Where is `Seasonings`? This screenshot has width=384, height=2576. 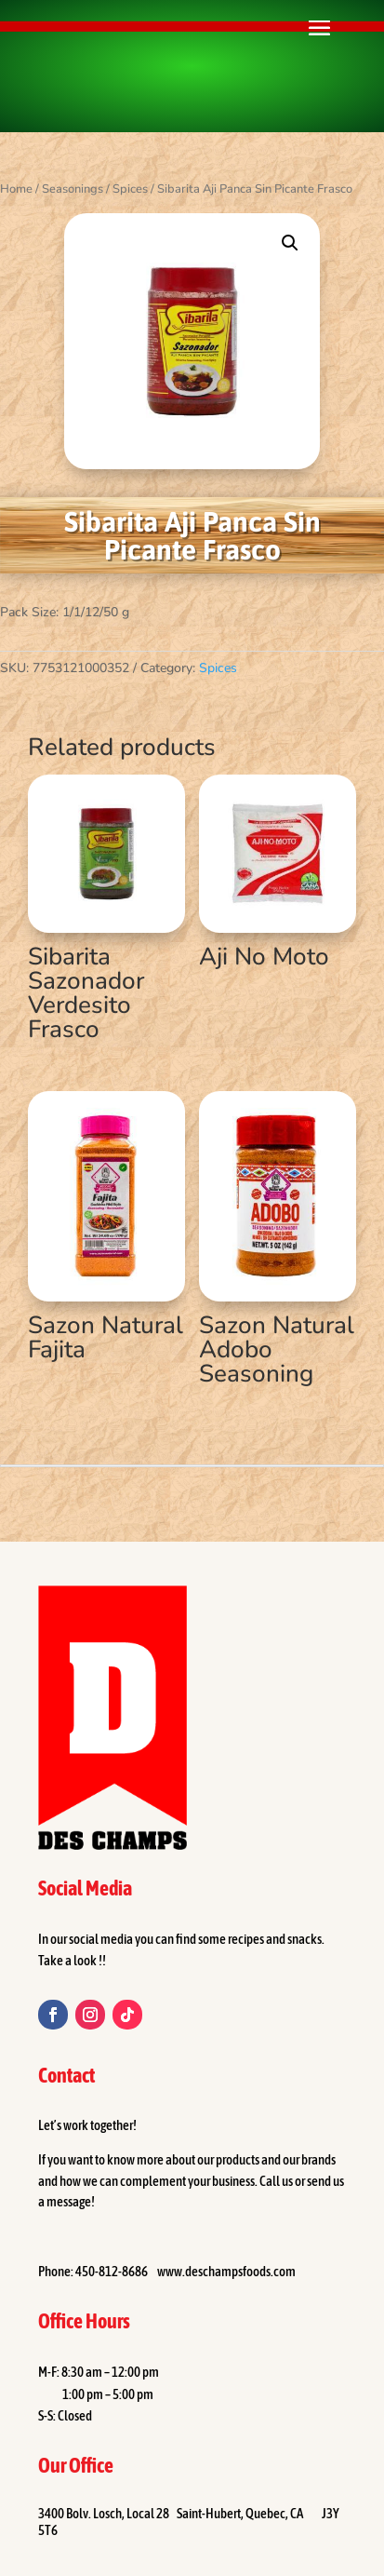
Seasonings is located at coordinates (72, 189).